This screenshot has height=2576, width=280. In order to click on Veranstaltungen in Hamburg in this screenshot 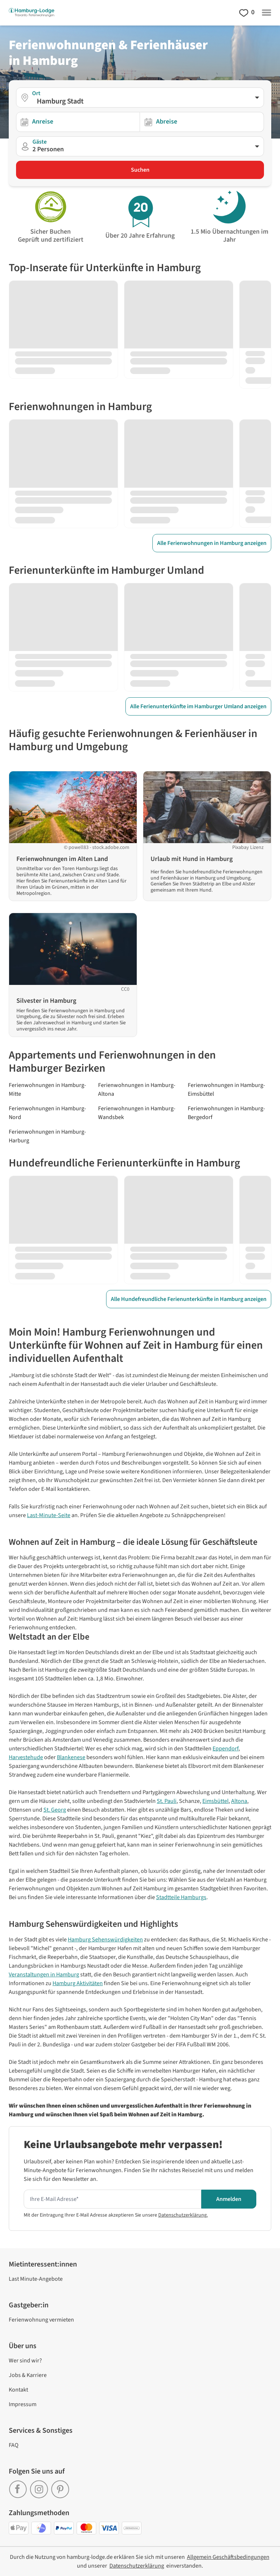, I will do `click(44, 1975)`.